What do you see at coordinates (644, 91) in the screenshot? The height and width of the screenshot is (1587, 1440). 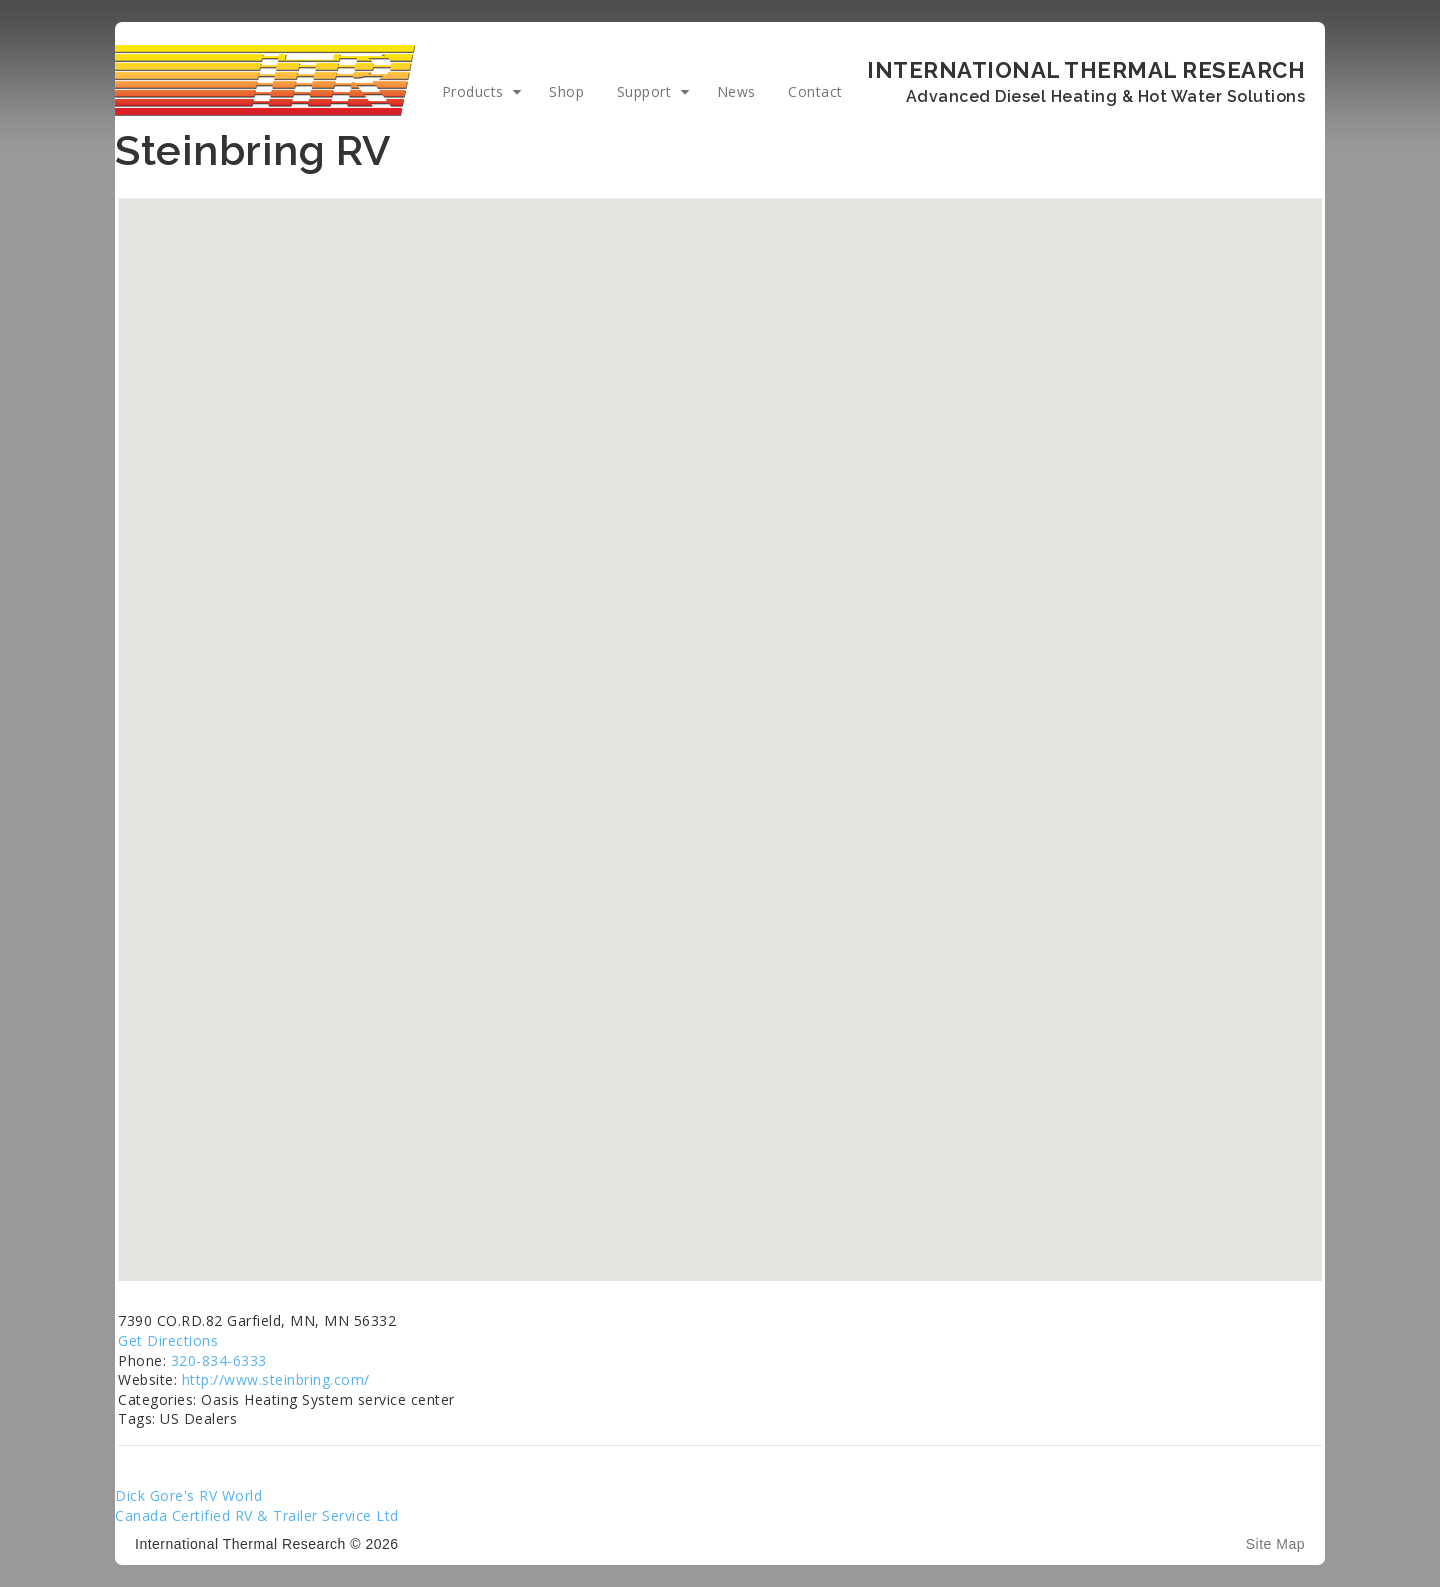 I see `Support` at bounding box center [644, 91].